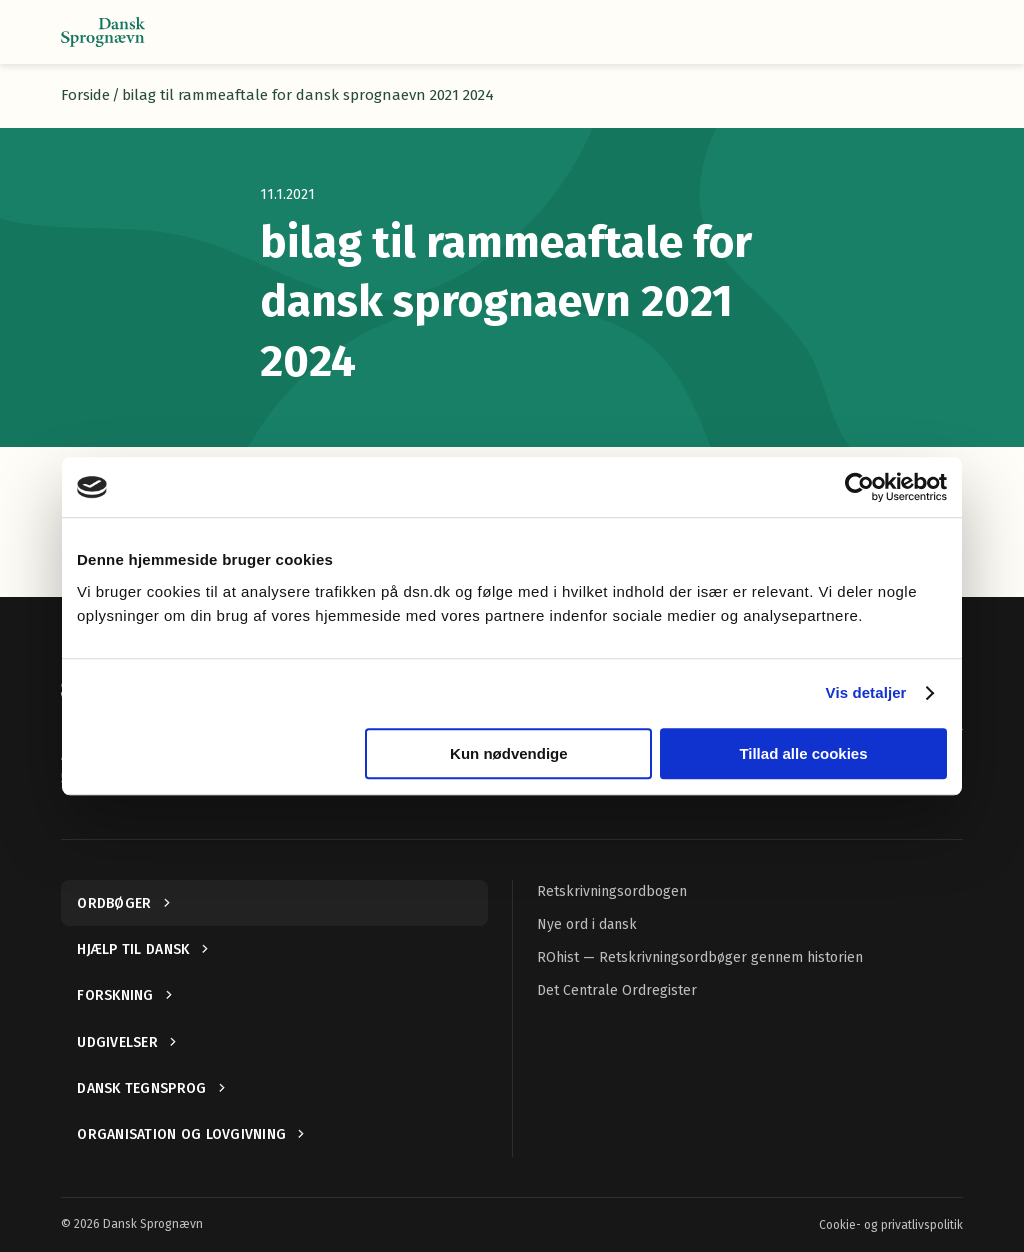 This screenshot has height=1252, width=1024. I want to click on Vis detaljer, so click(866, 692).